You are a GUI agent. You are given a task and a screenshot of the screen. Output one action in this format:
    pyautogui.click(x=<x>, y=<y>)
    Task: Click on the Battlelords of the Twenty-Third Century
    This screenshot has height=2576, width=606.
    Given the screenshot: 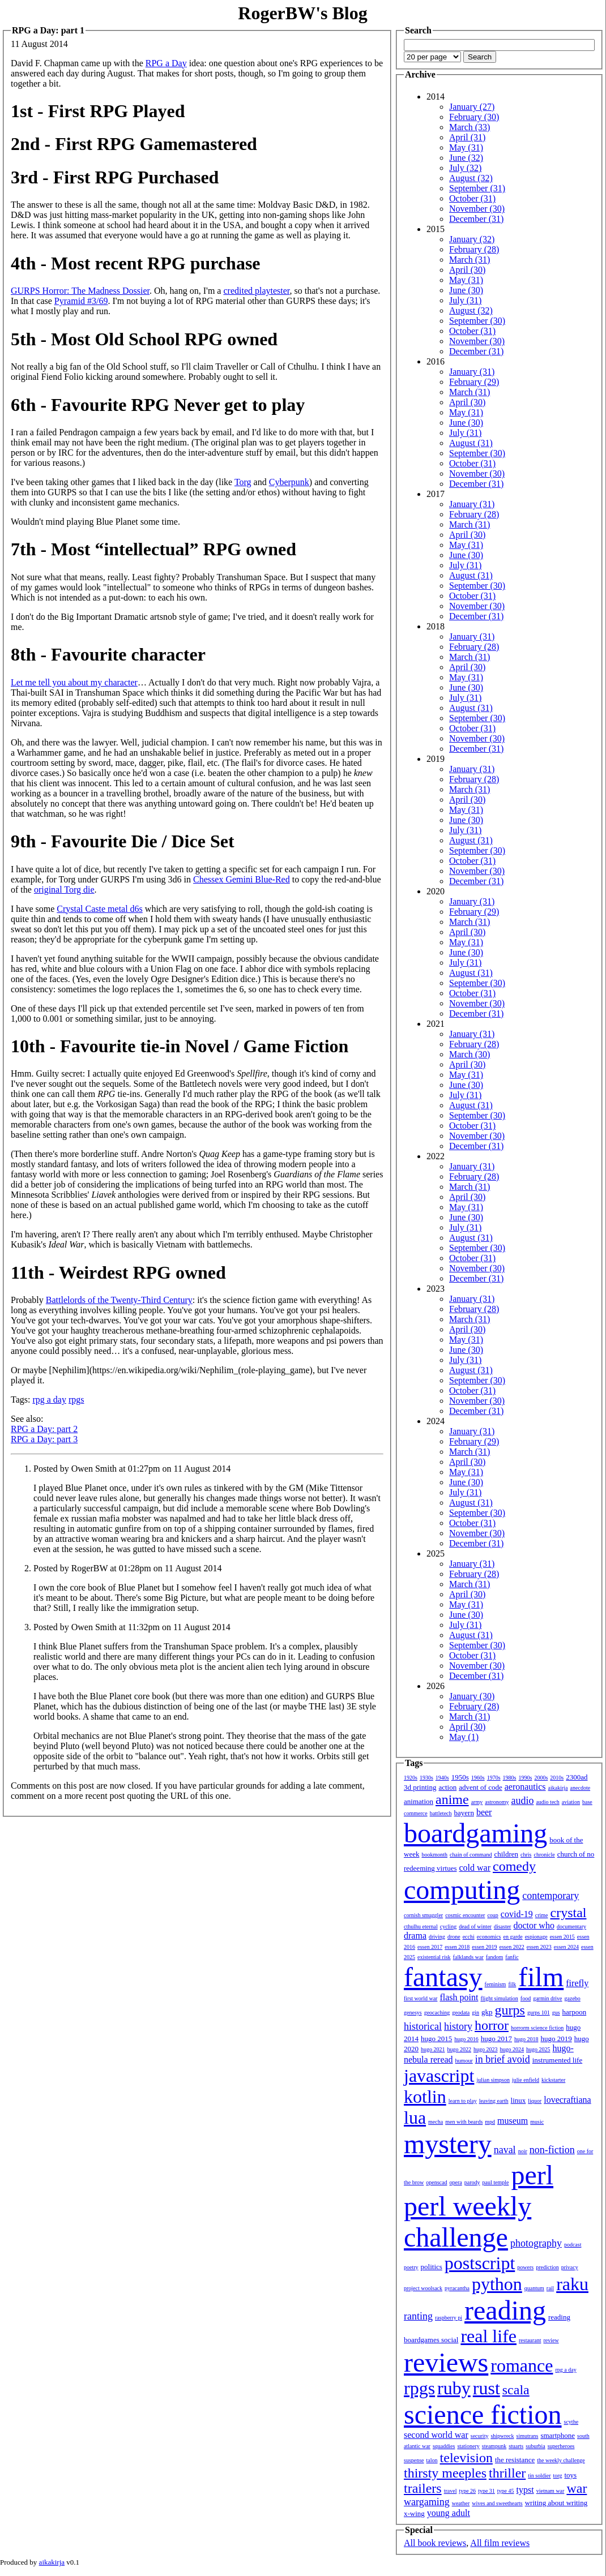 What is the action you would take?
    pyautogui.click(x=119, y=1300)
    